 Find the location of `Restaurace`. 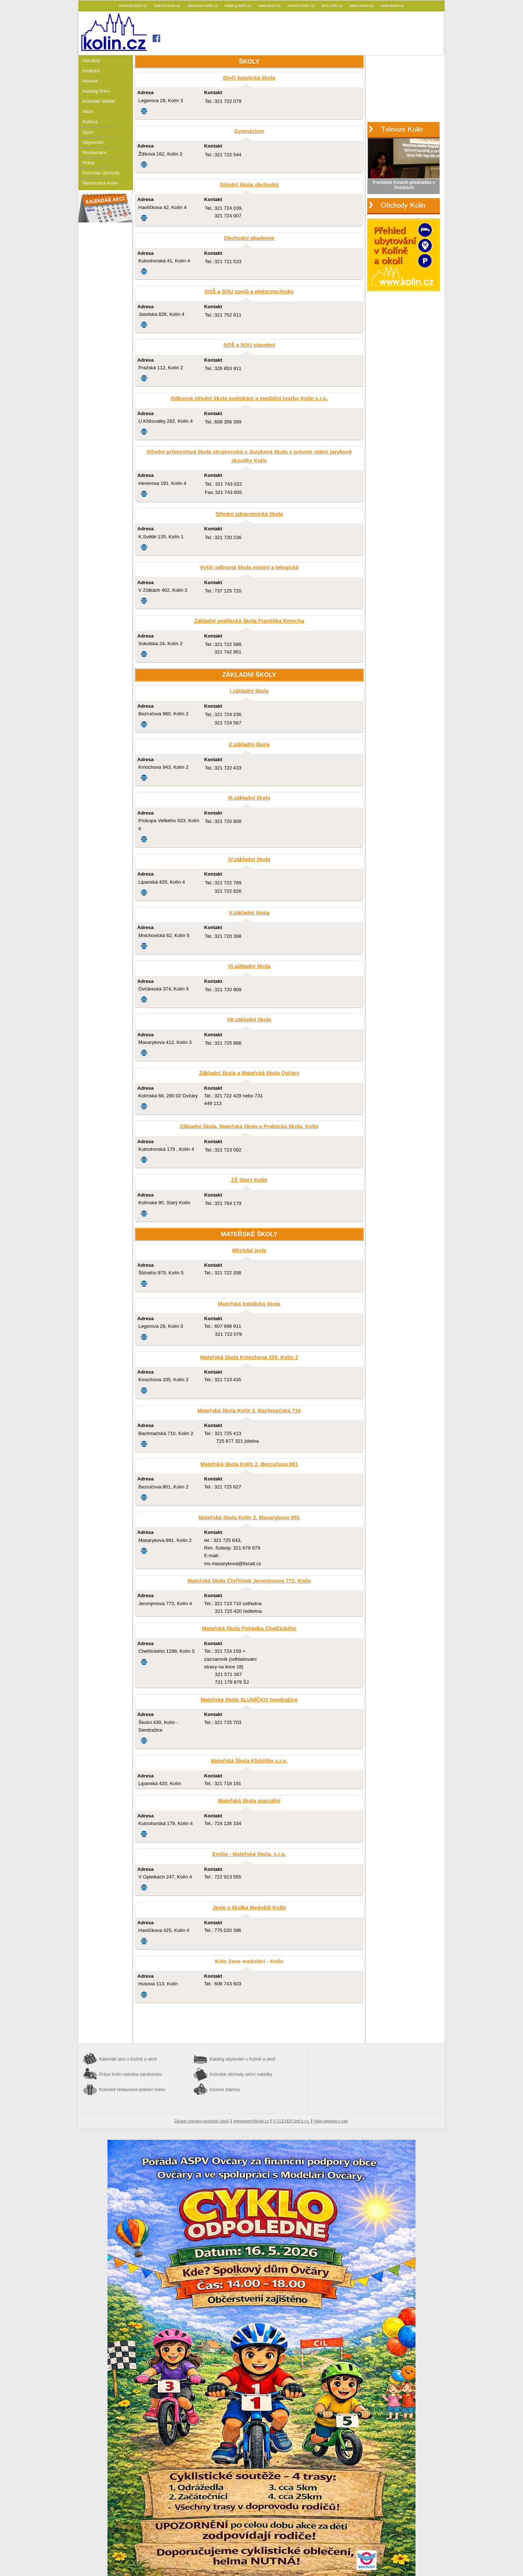

Restaurace is located at coordinates (94, 152).